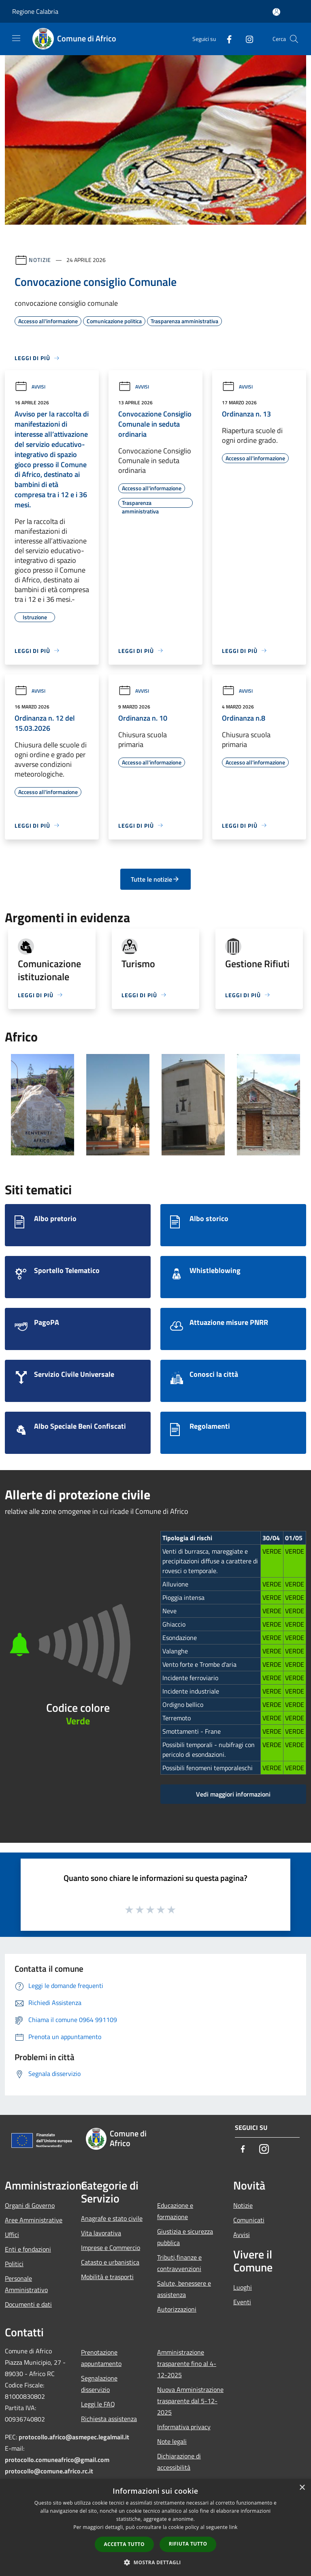  What do you see at coordinates (101, 2357) in the screenshot?
I see `Prenotazione appuntamento` at bounding box center [101, 2357].